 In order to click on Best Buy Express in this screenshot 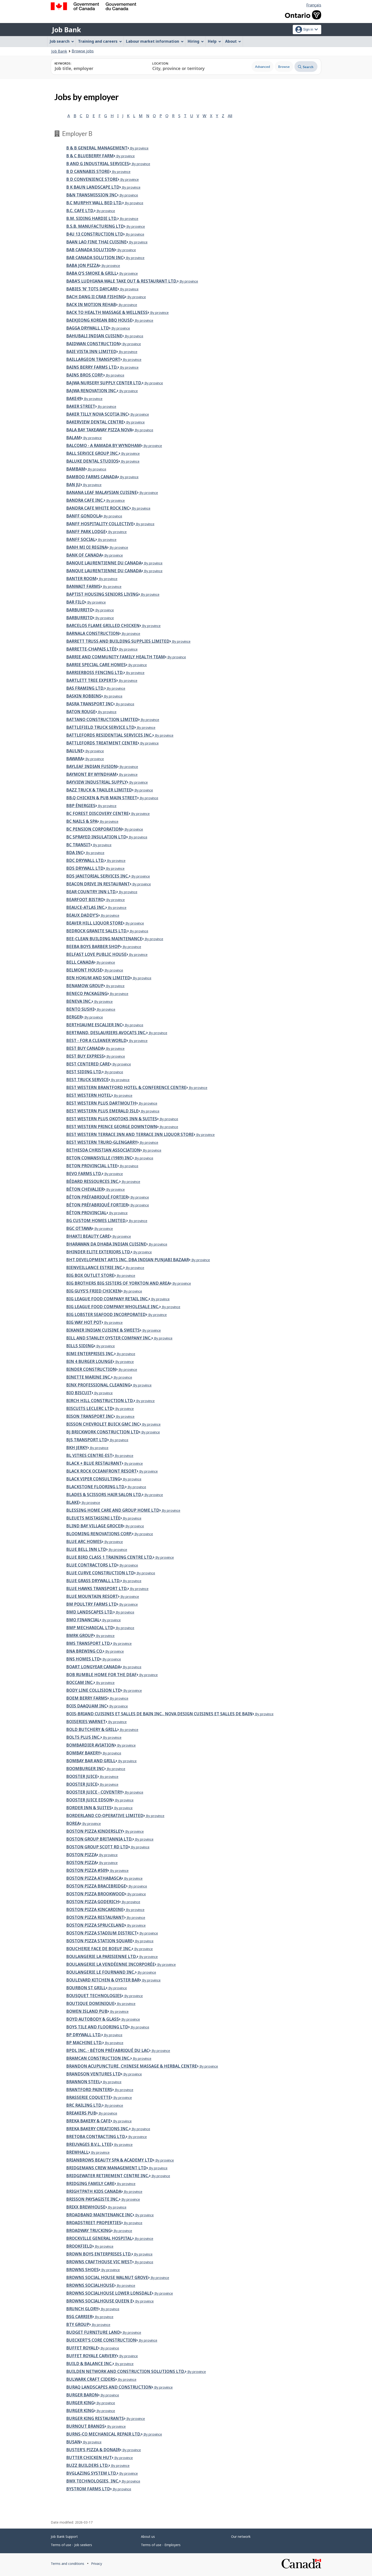, I will do `click(85, 1056)`.